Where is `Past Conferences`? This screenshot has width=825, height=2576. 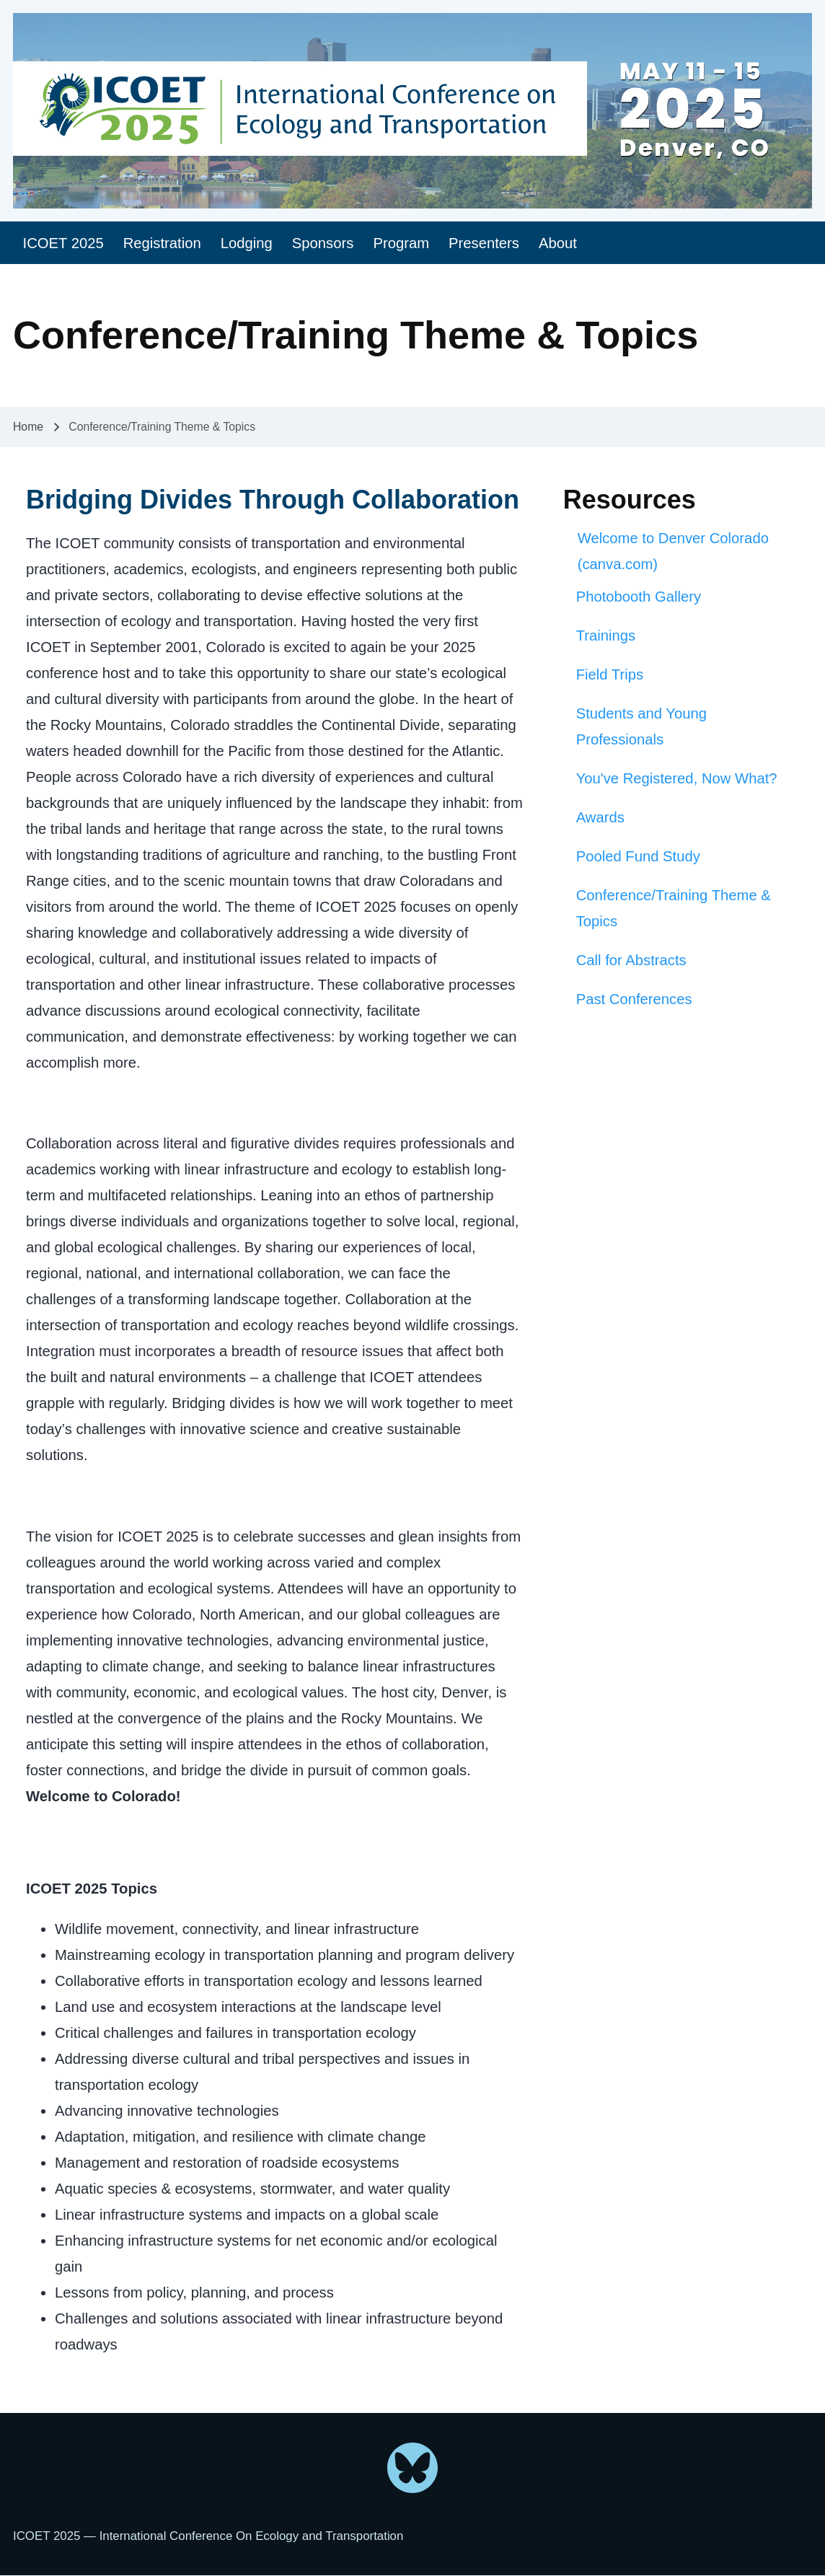 Past Conferences is located at coordinates (634, 999).